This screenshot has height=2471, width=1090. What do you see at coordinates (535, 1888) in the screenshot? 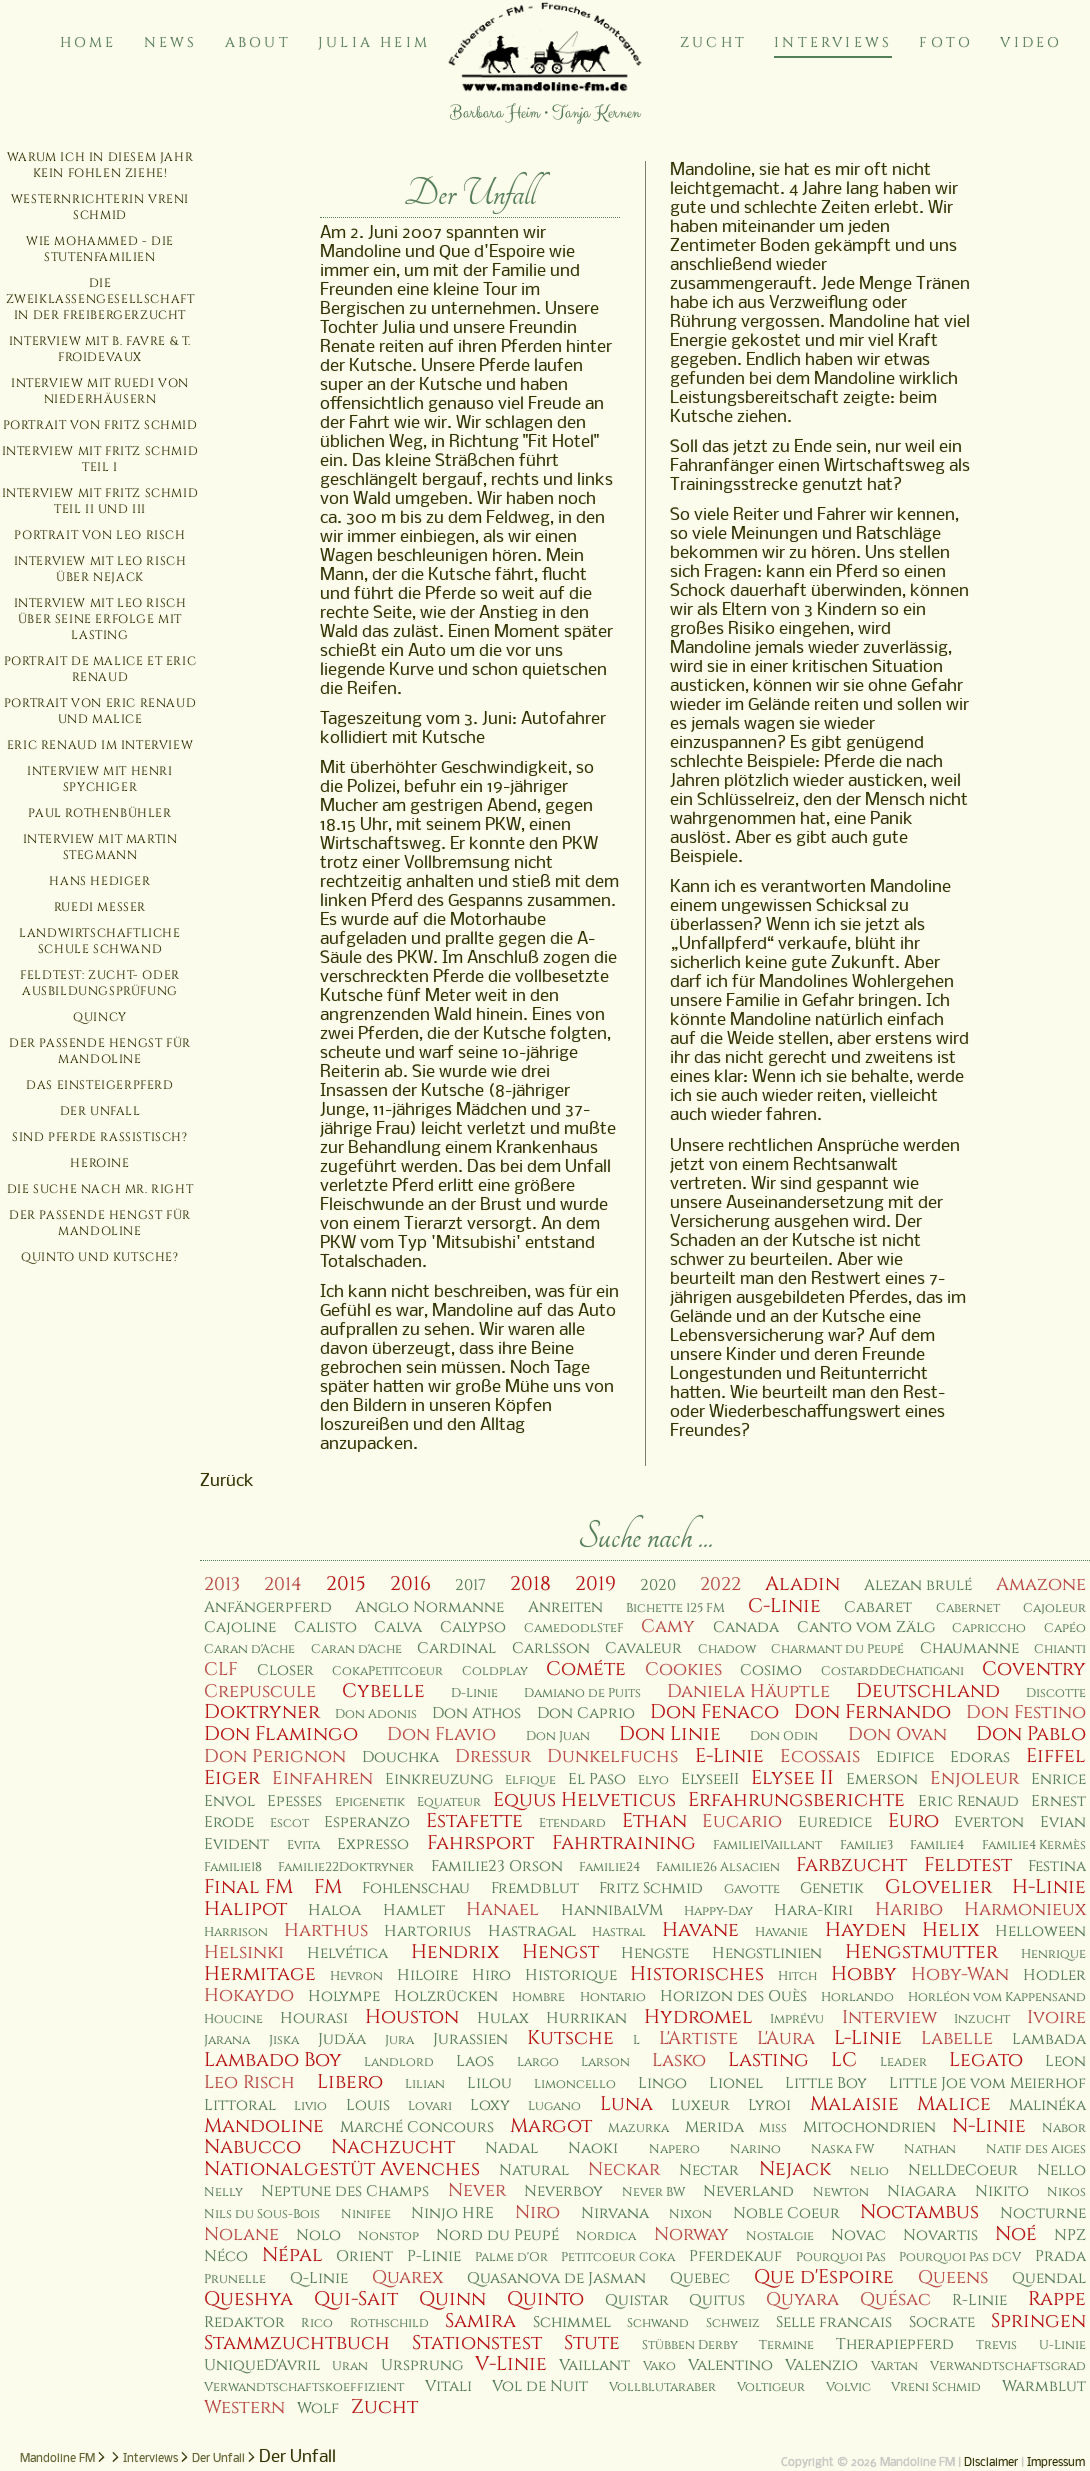
I see `Fremdblut` at bounding box center [535, 1888].